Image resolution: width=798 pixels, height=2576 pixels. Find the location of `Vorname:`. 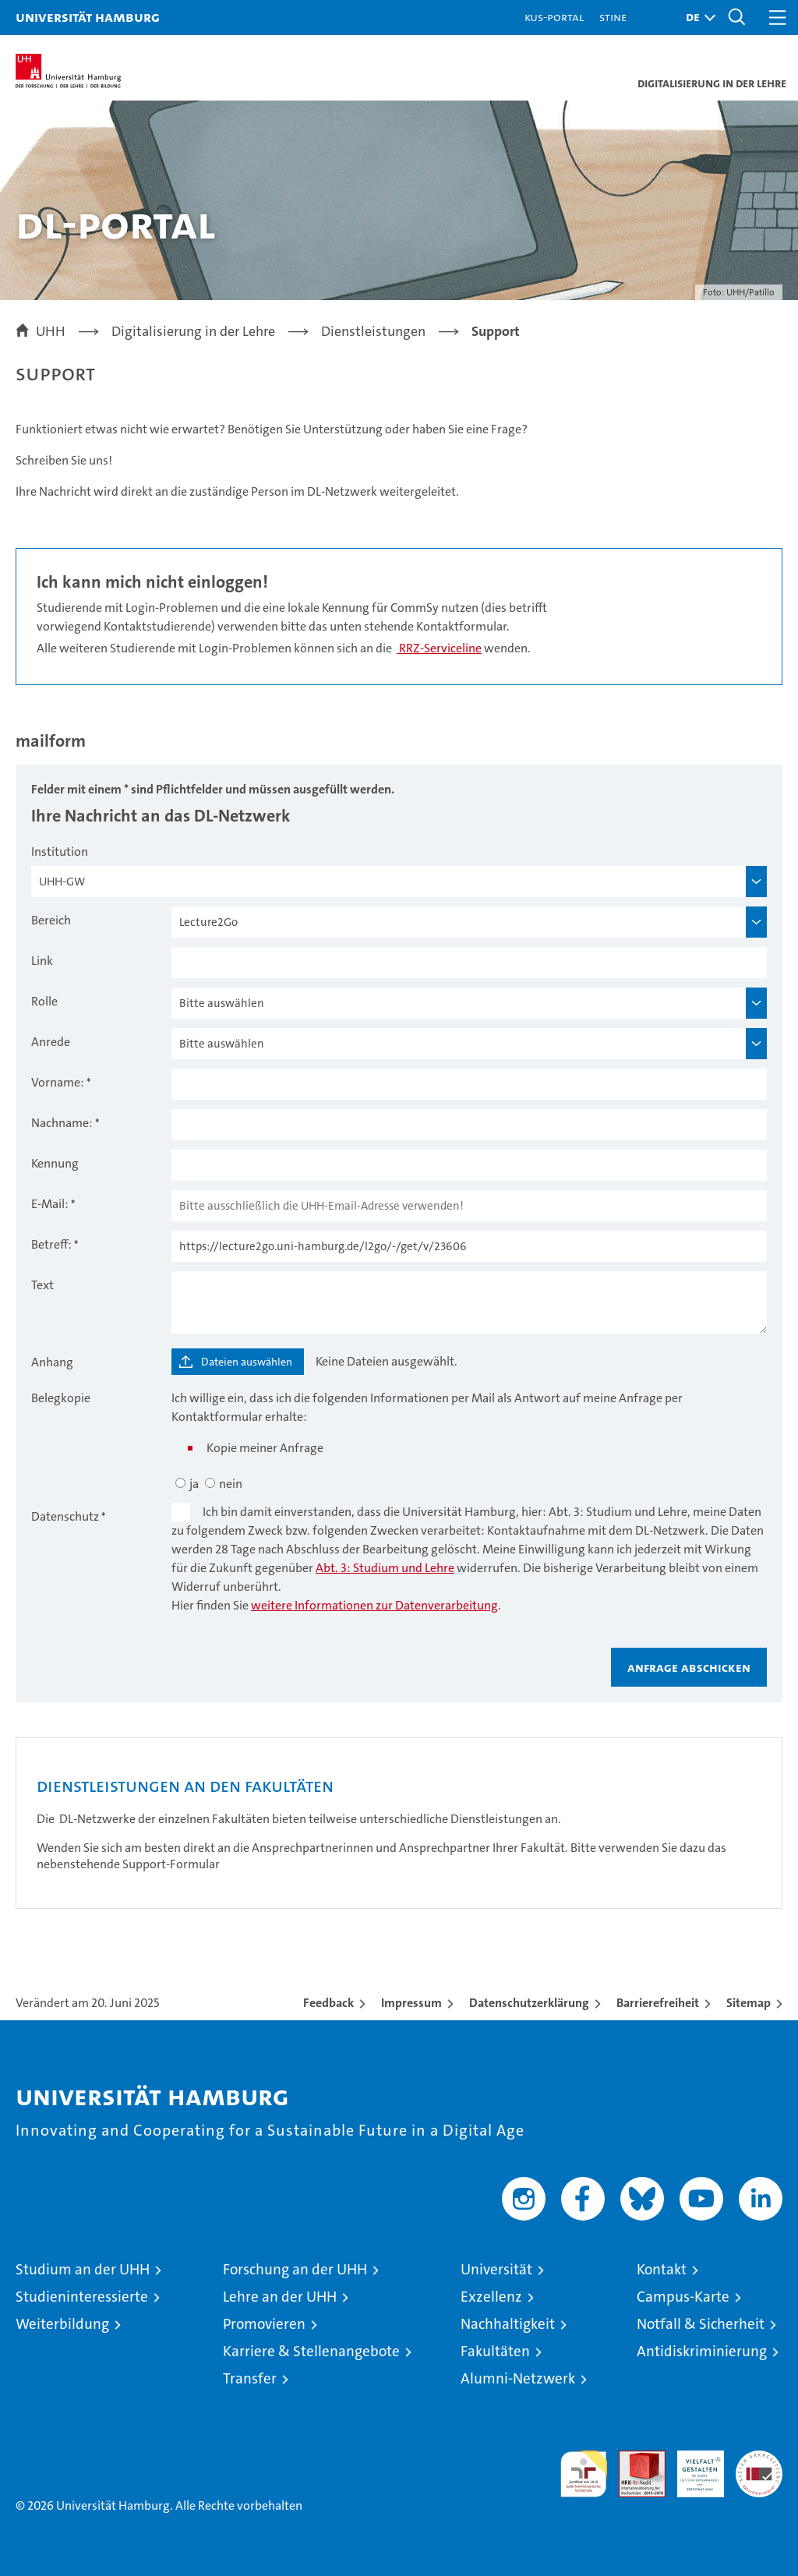

Vorname: is located at coordinates (57, 1082).